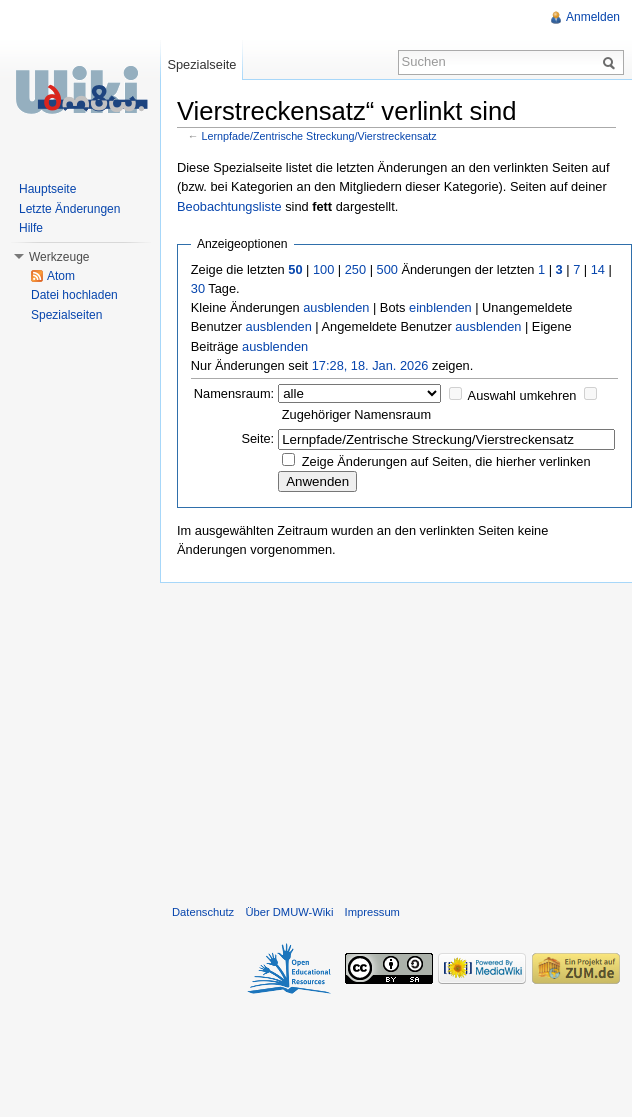 The width and height of the screenshot is (632, 1117). I want to click on Spezialseite, so click(201, 64).